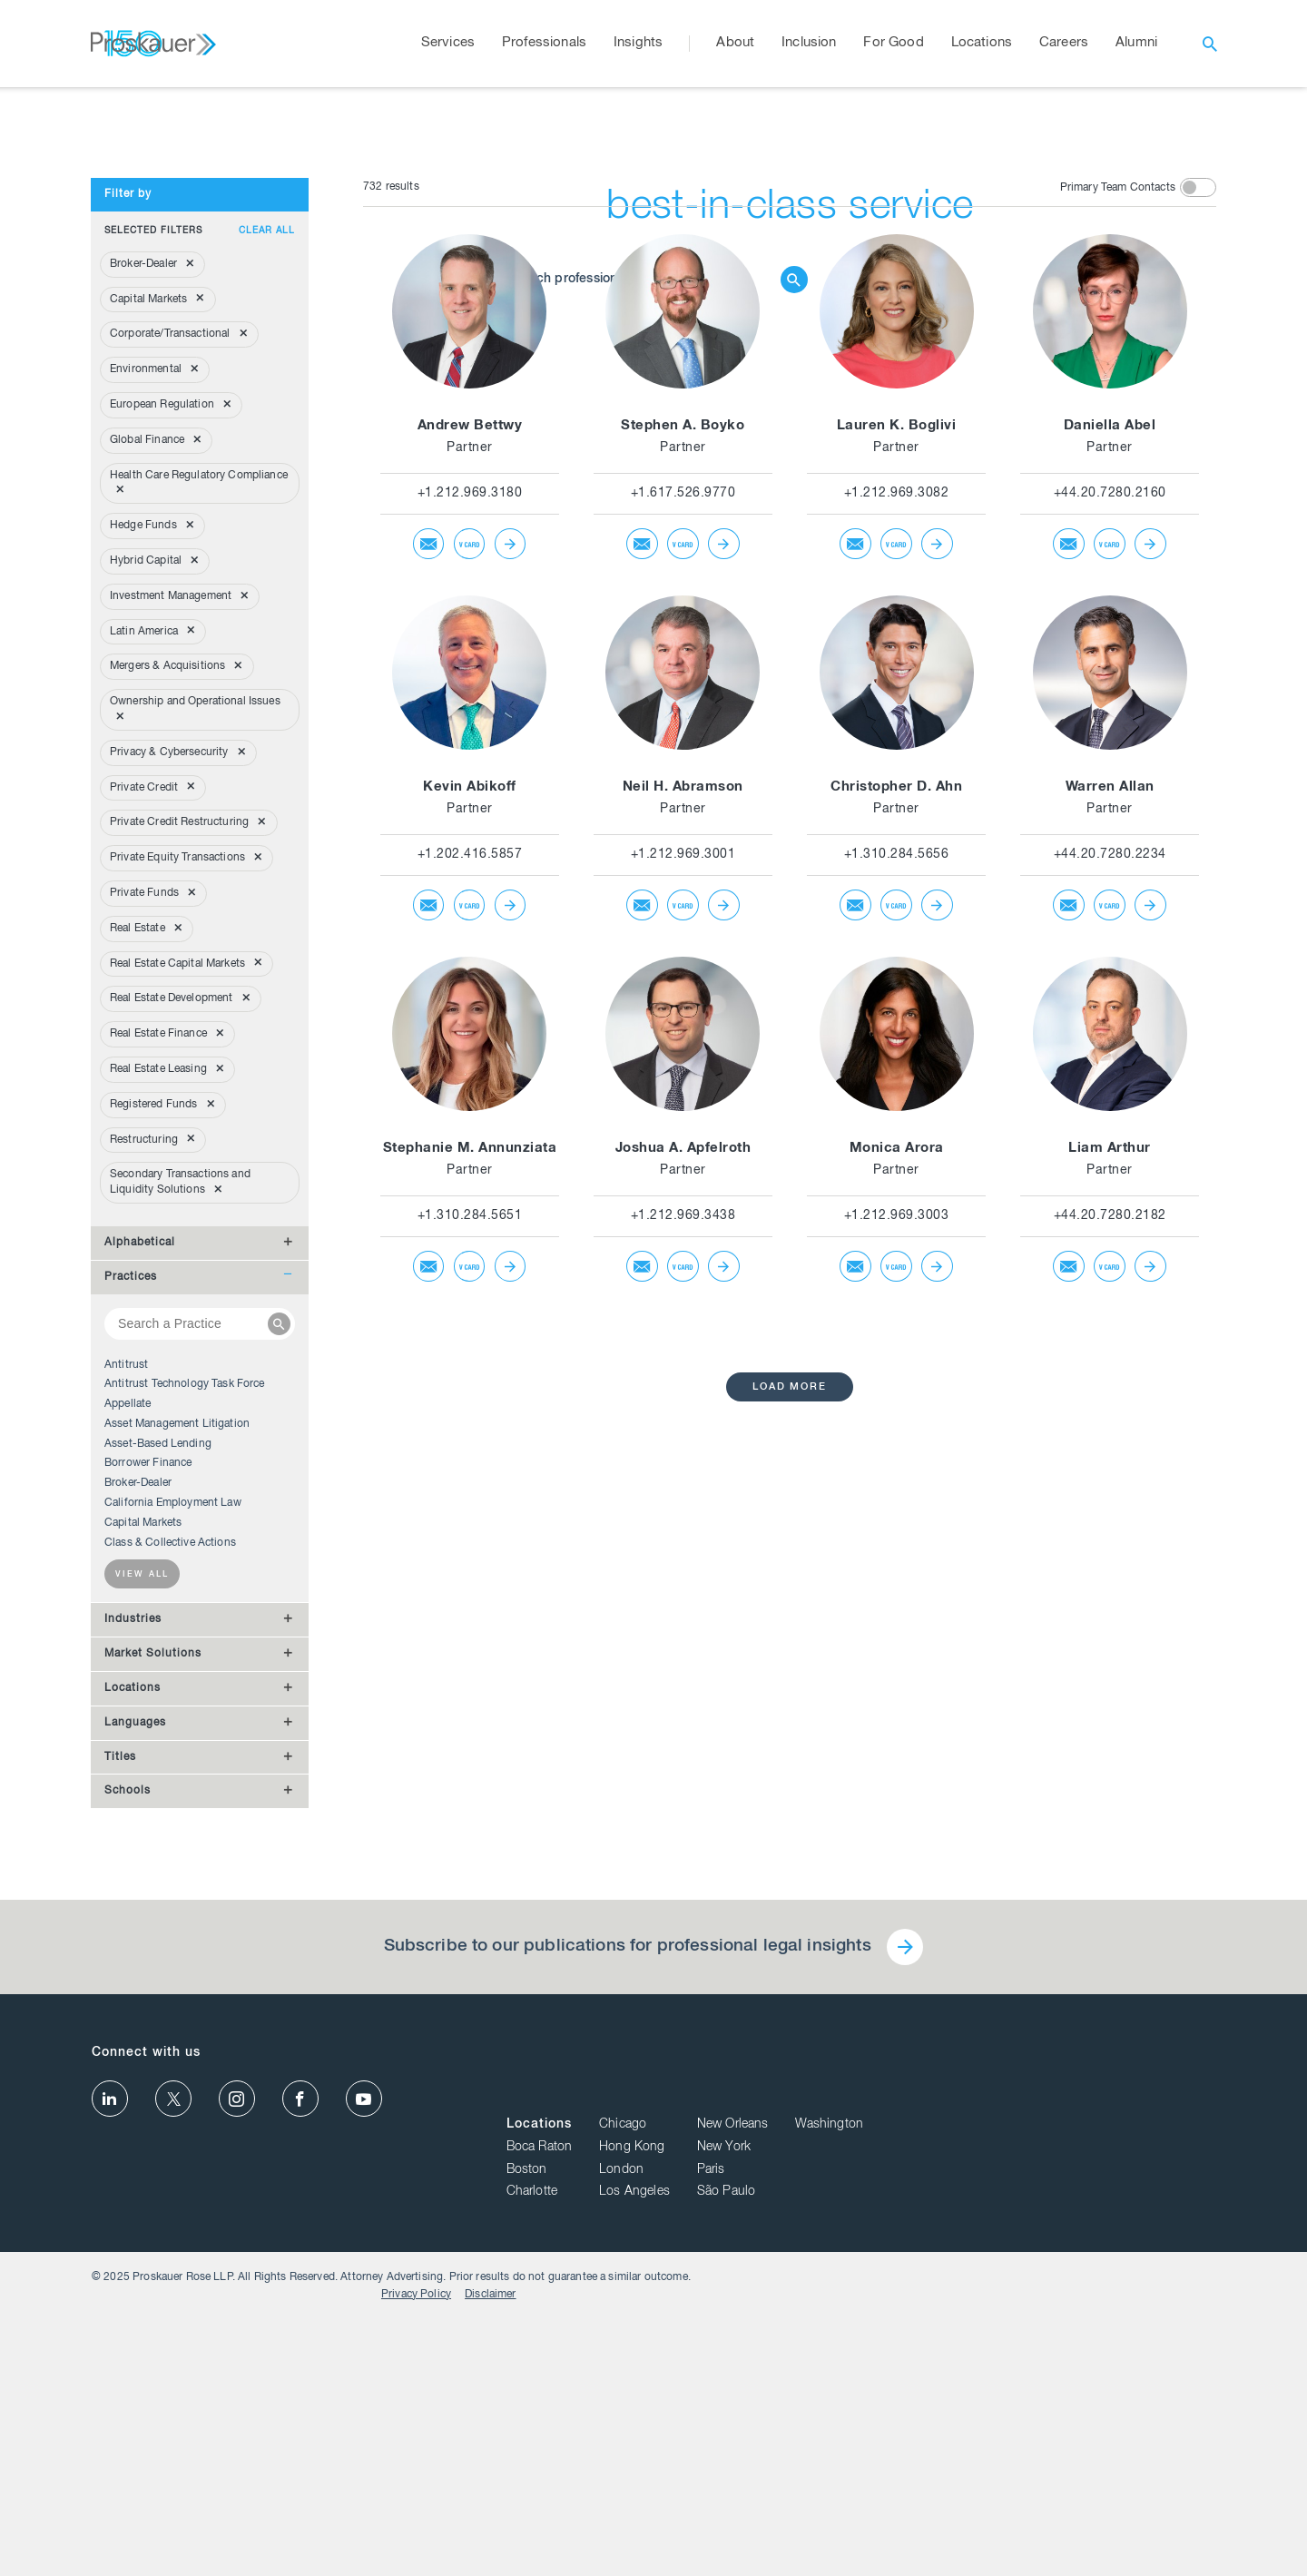 This screenshot has height=2576, width=1307. What do you see at coordinates (470, 1556) in the screenshot?
I see `+1.310.284.5651` at bounding box center [470, 1556].